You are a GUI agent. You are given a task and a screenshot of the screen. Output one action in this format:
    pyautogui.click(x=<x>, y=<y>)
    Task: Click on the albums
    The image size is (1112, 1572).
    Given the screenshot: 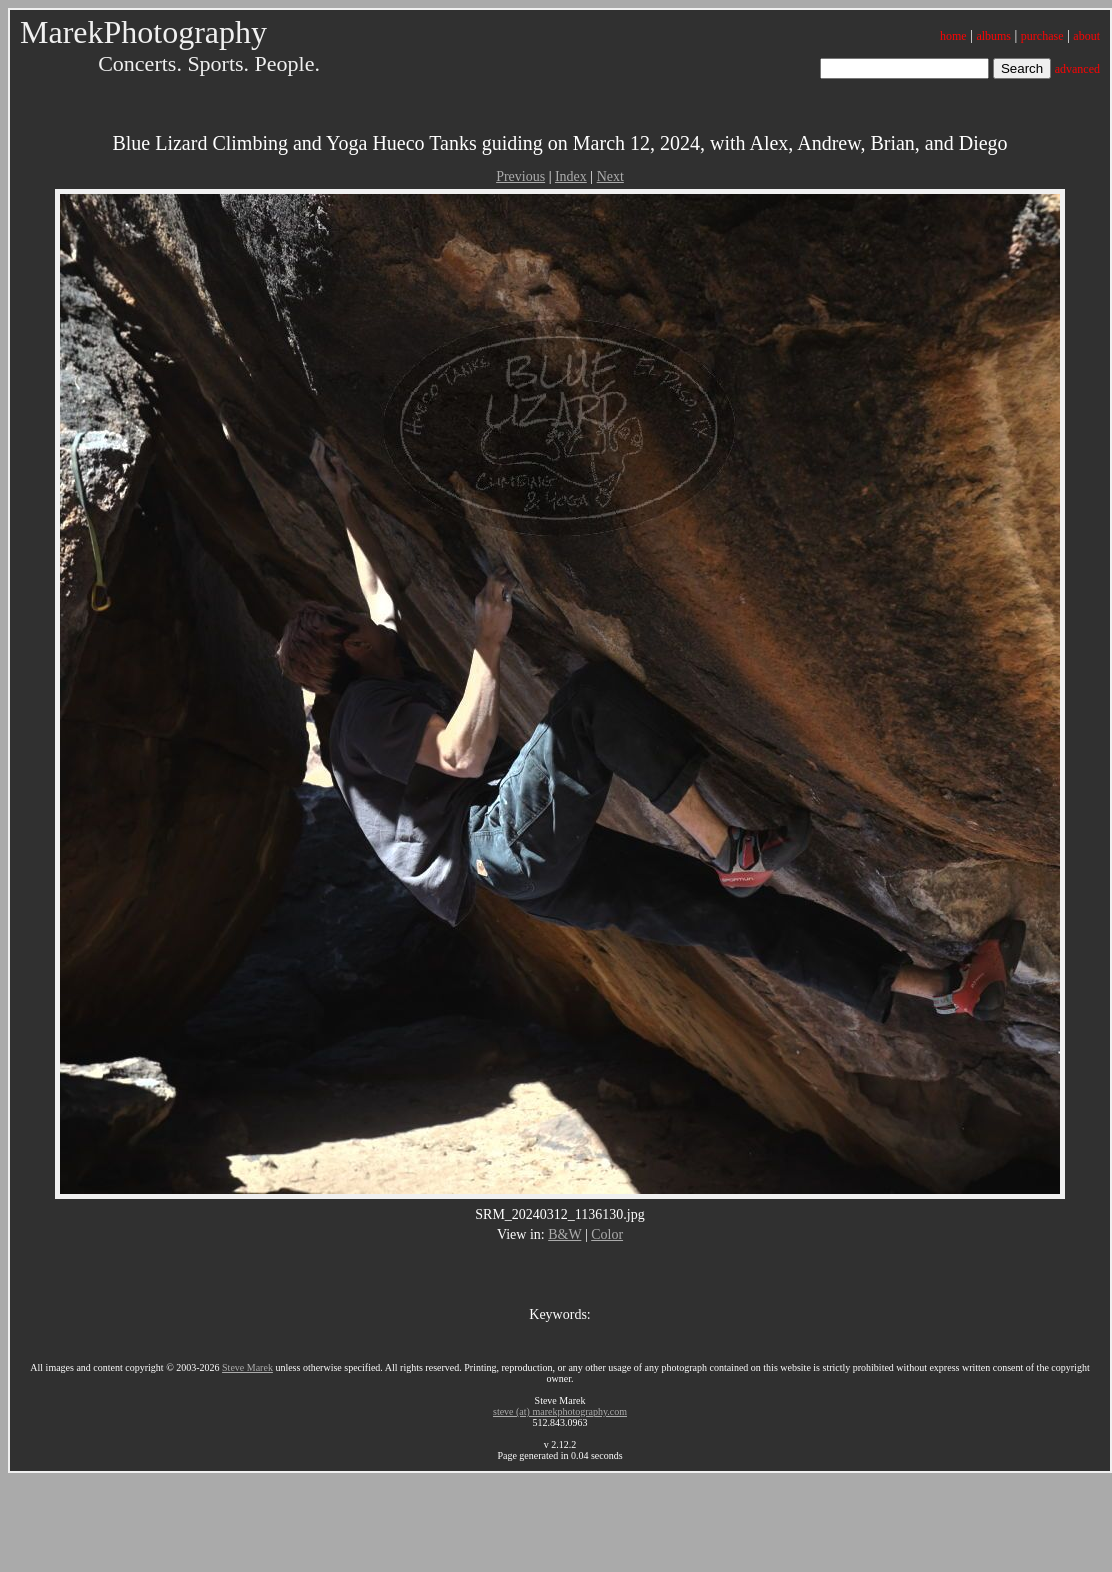 What is the action you would take?
    pyautogui.click(x=993, y=36)
    